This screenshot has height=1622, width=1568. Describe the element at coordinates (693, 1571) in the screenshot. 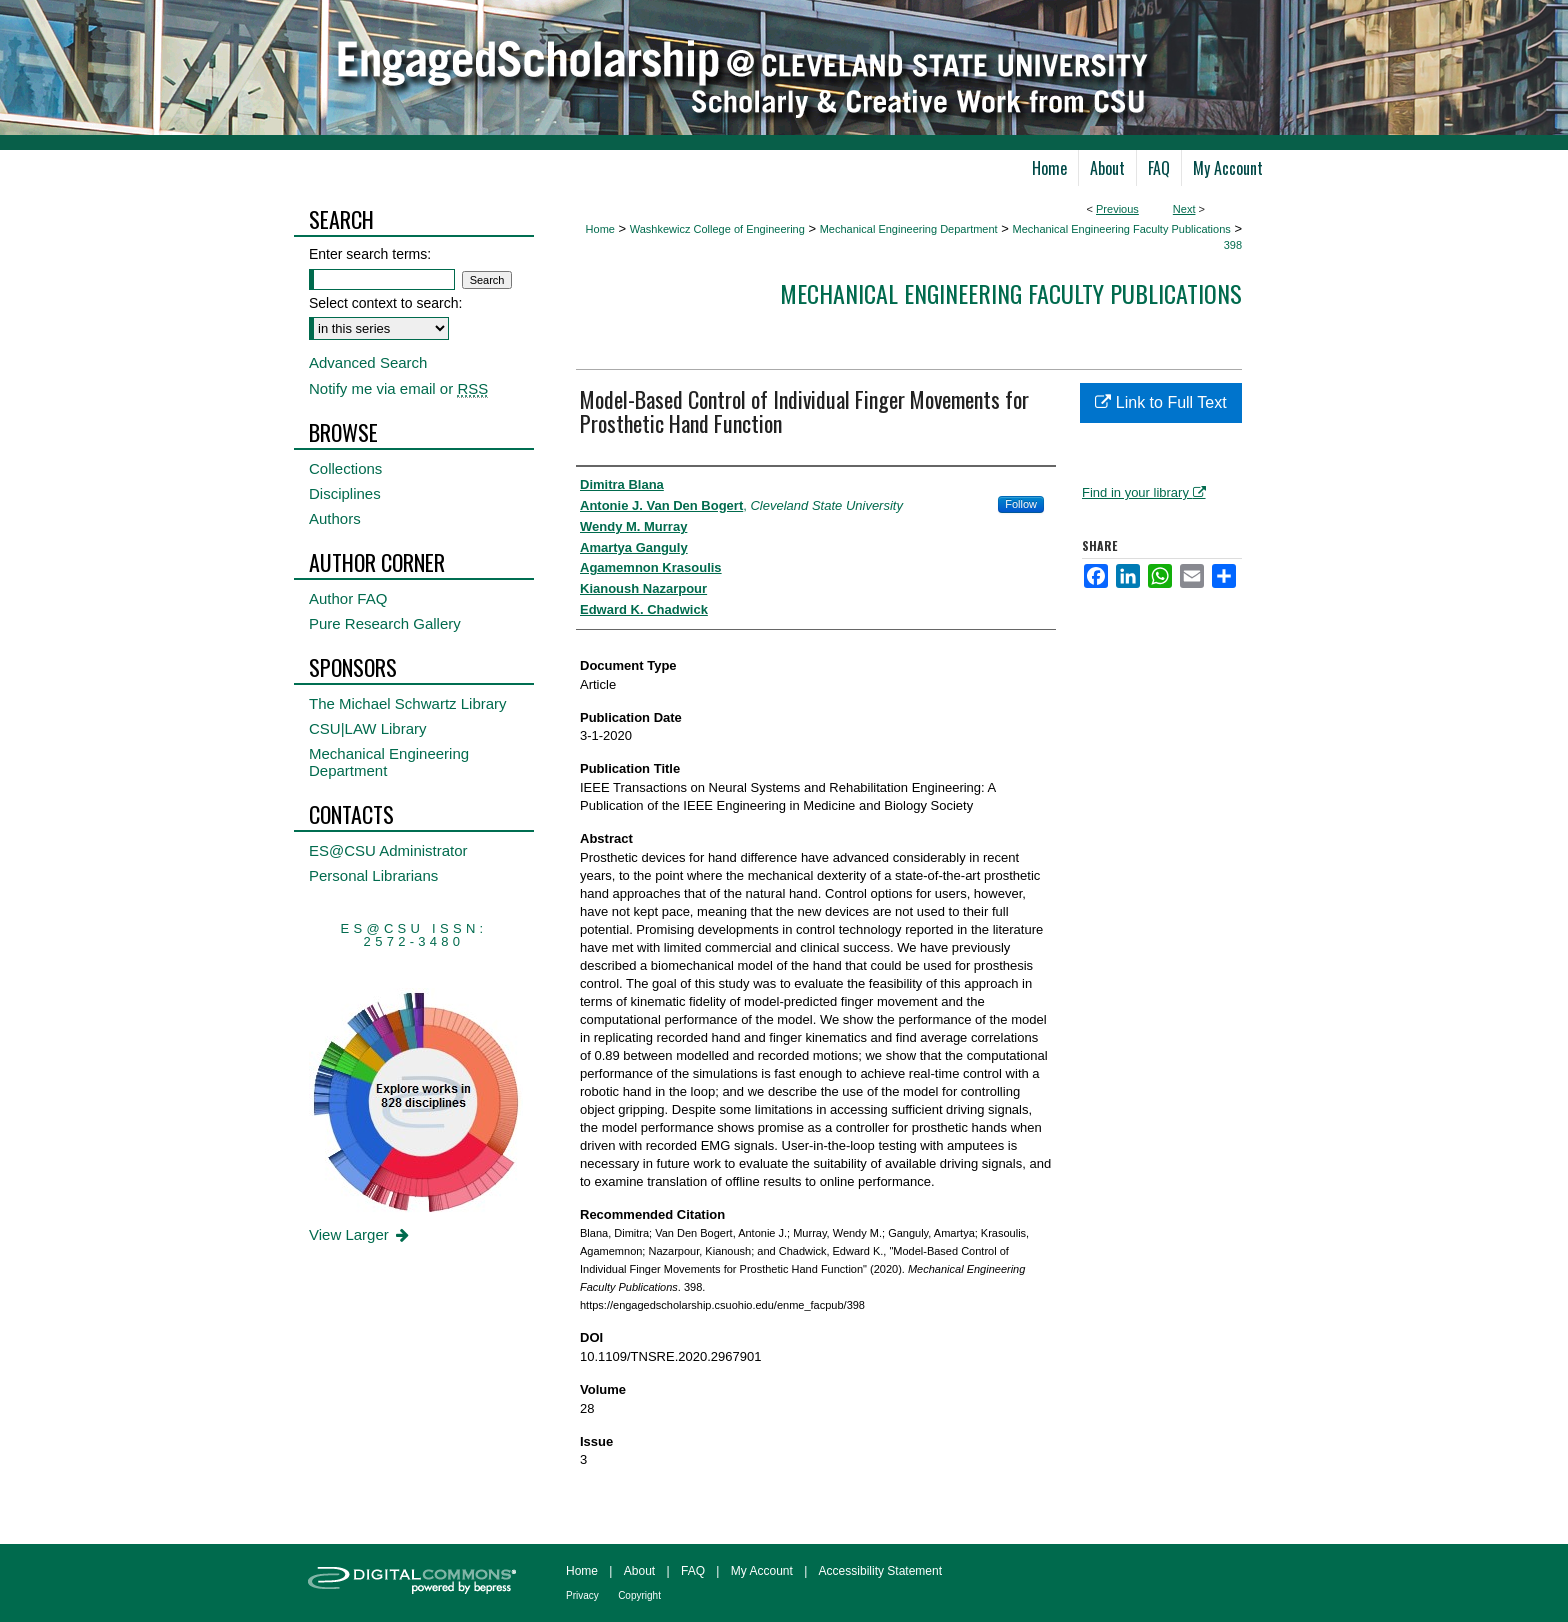

I see `FAQ` at that location.